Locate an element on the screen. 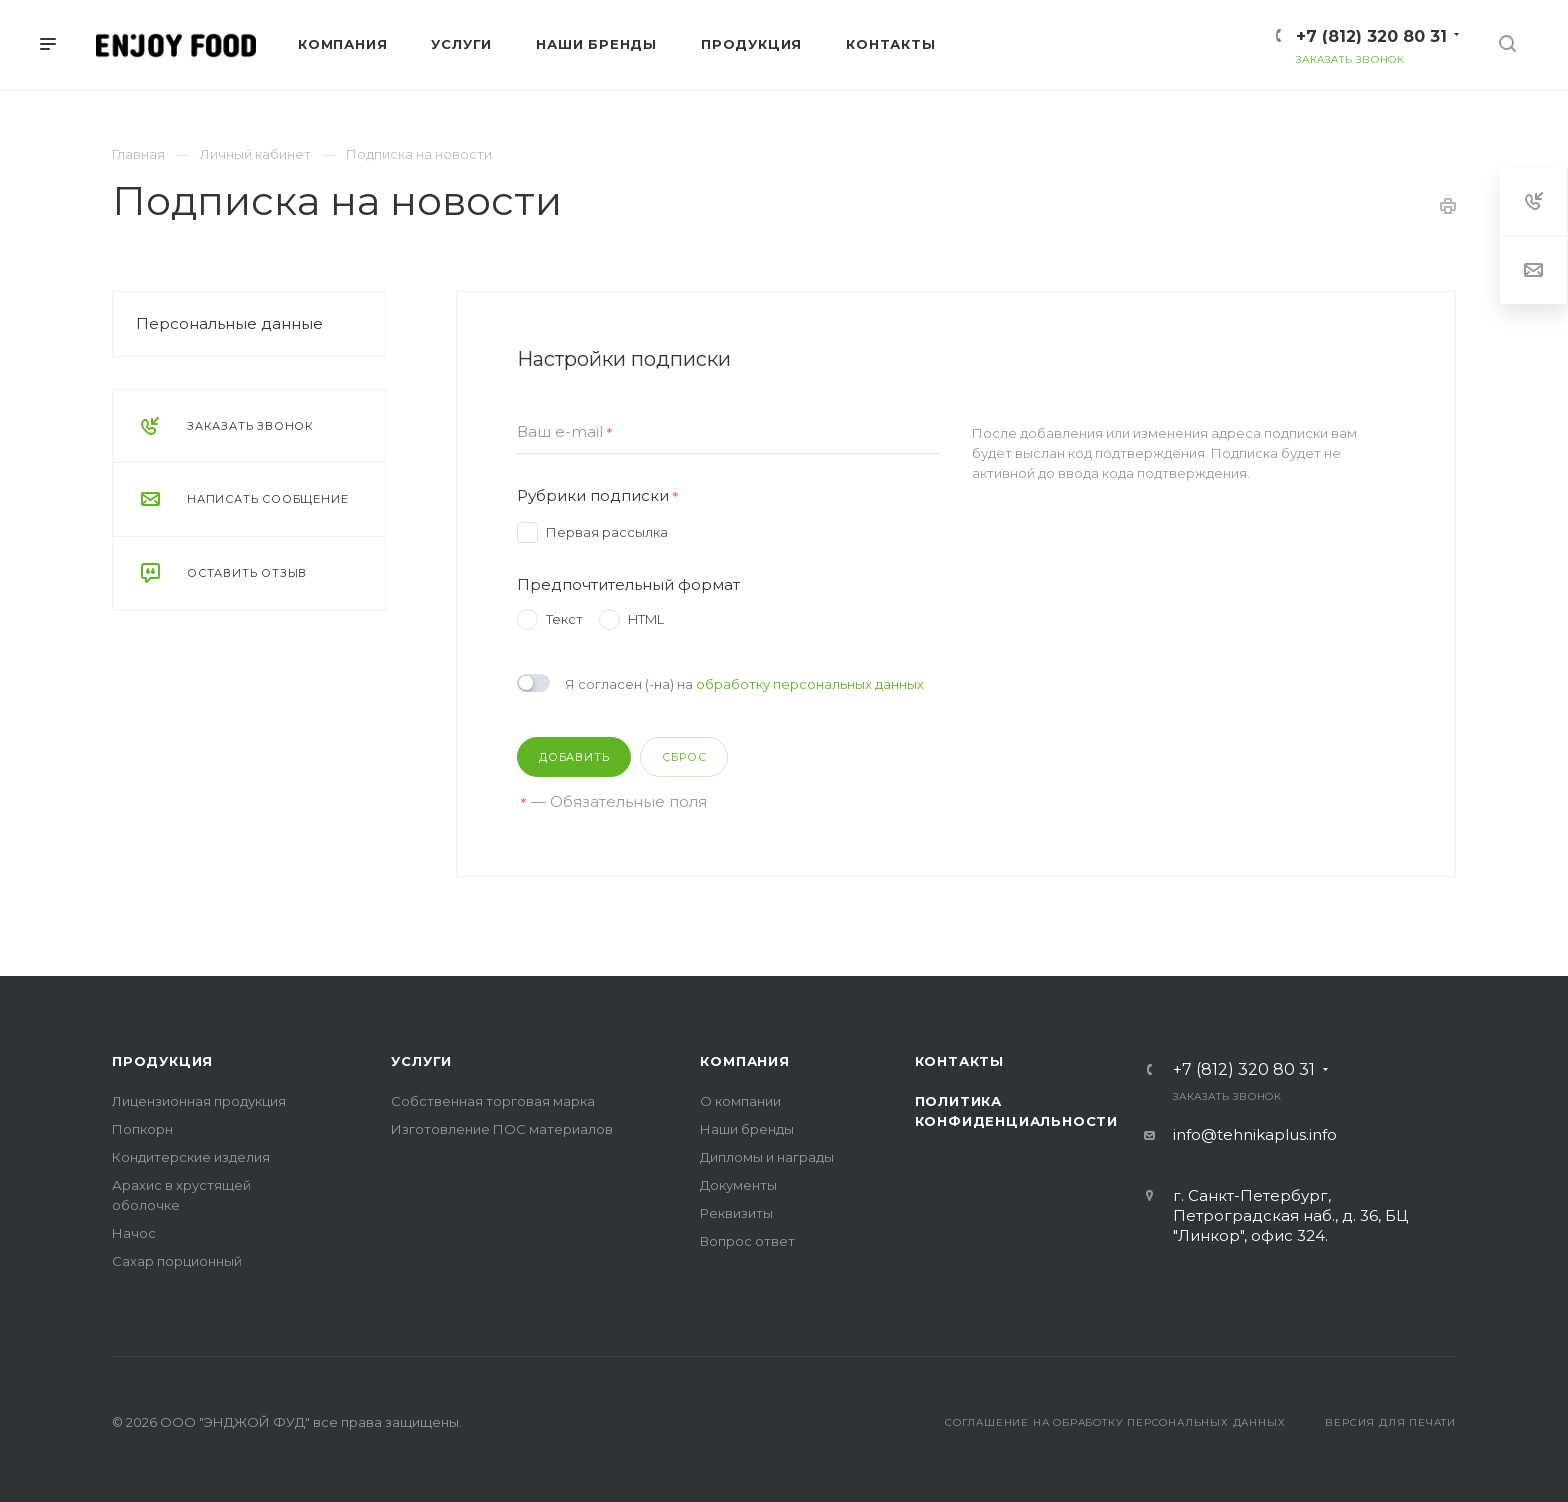  Кондитерские изделия is located at coordinates (191, 1157).